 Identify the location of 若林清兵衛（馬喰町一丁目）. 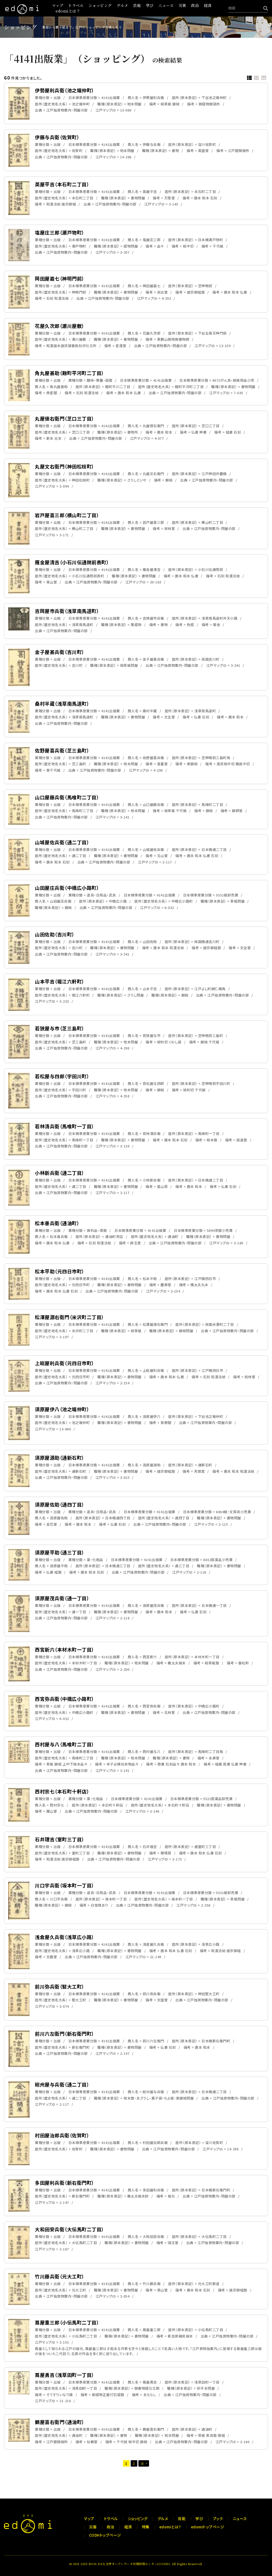
(64, 1126).